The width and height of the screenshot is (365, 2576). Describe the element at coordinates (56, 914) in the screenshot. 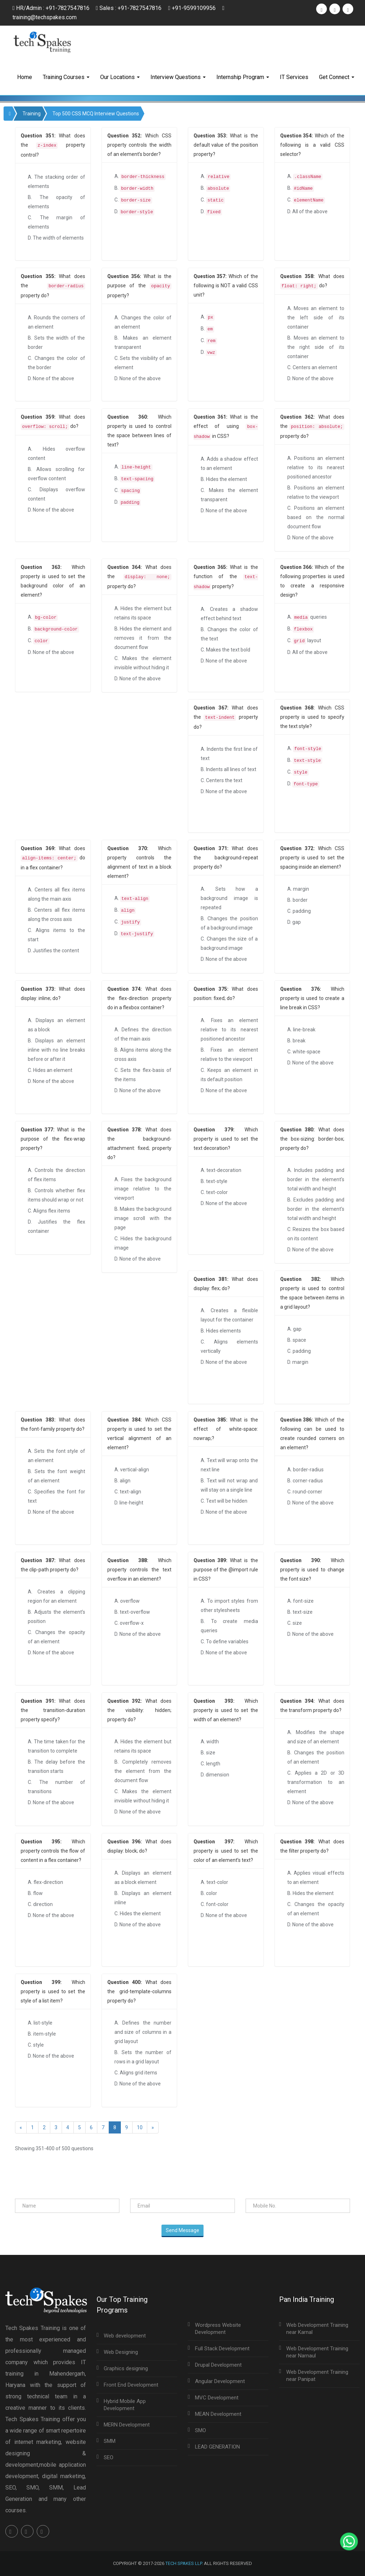

I see `B. Centers all flex items along the cross axis` at that location.